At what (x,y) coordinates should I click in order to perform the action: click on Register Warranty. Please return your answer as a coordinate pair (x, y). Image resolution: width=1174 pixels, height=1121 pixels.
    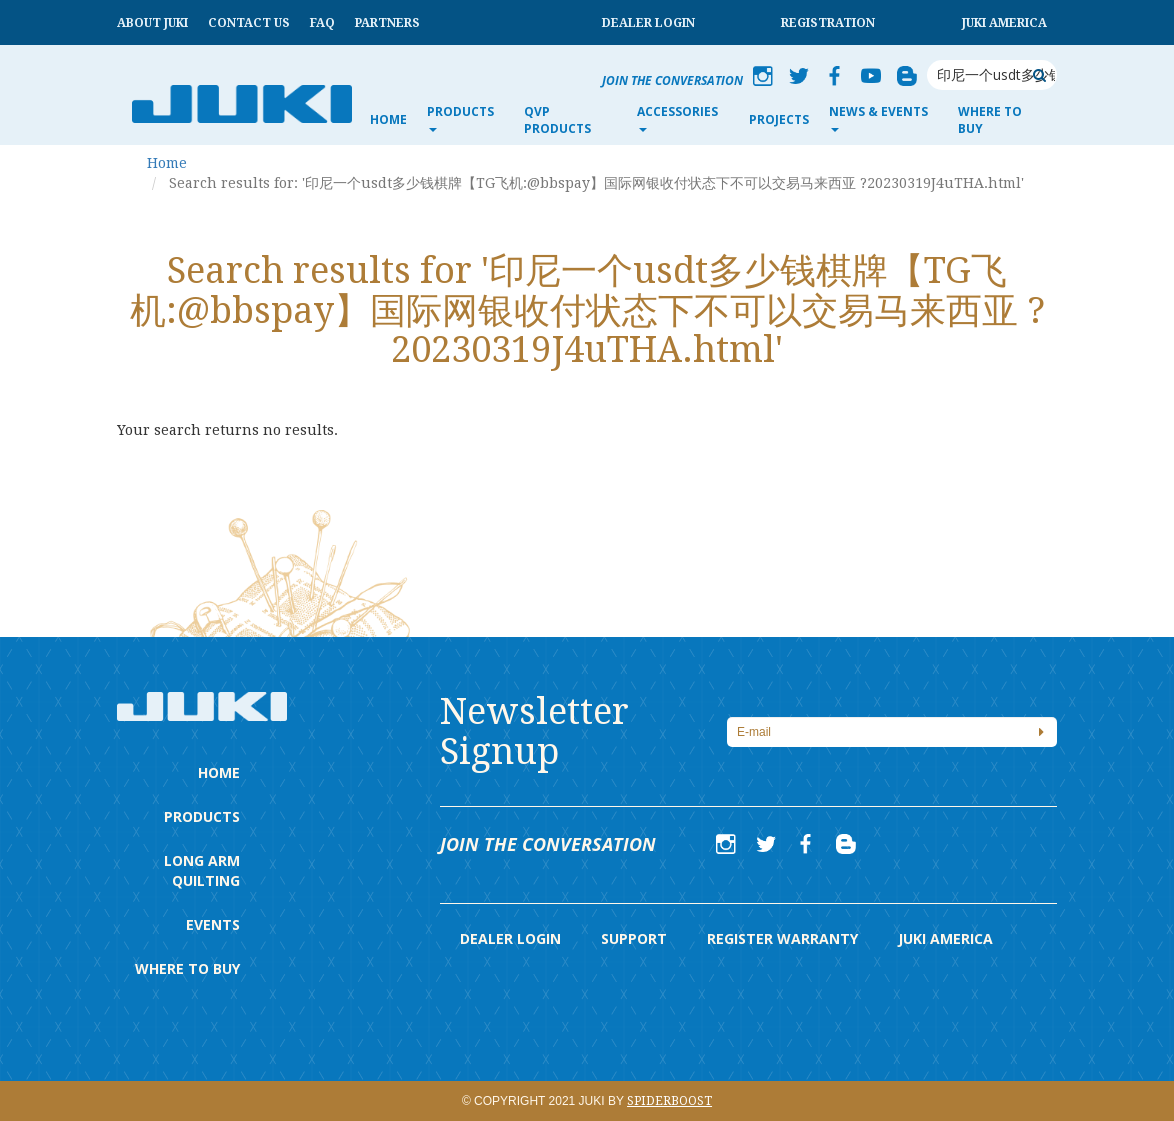
    Looking at the image, I should click on (782, 938).